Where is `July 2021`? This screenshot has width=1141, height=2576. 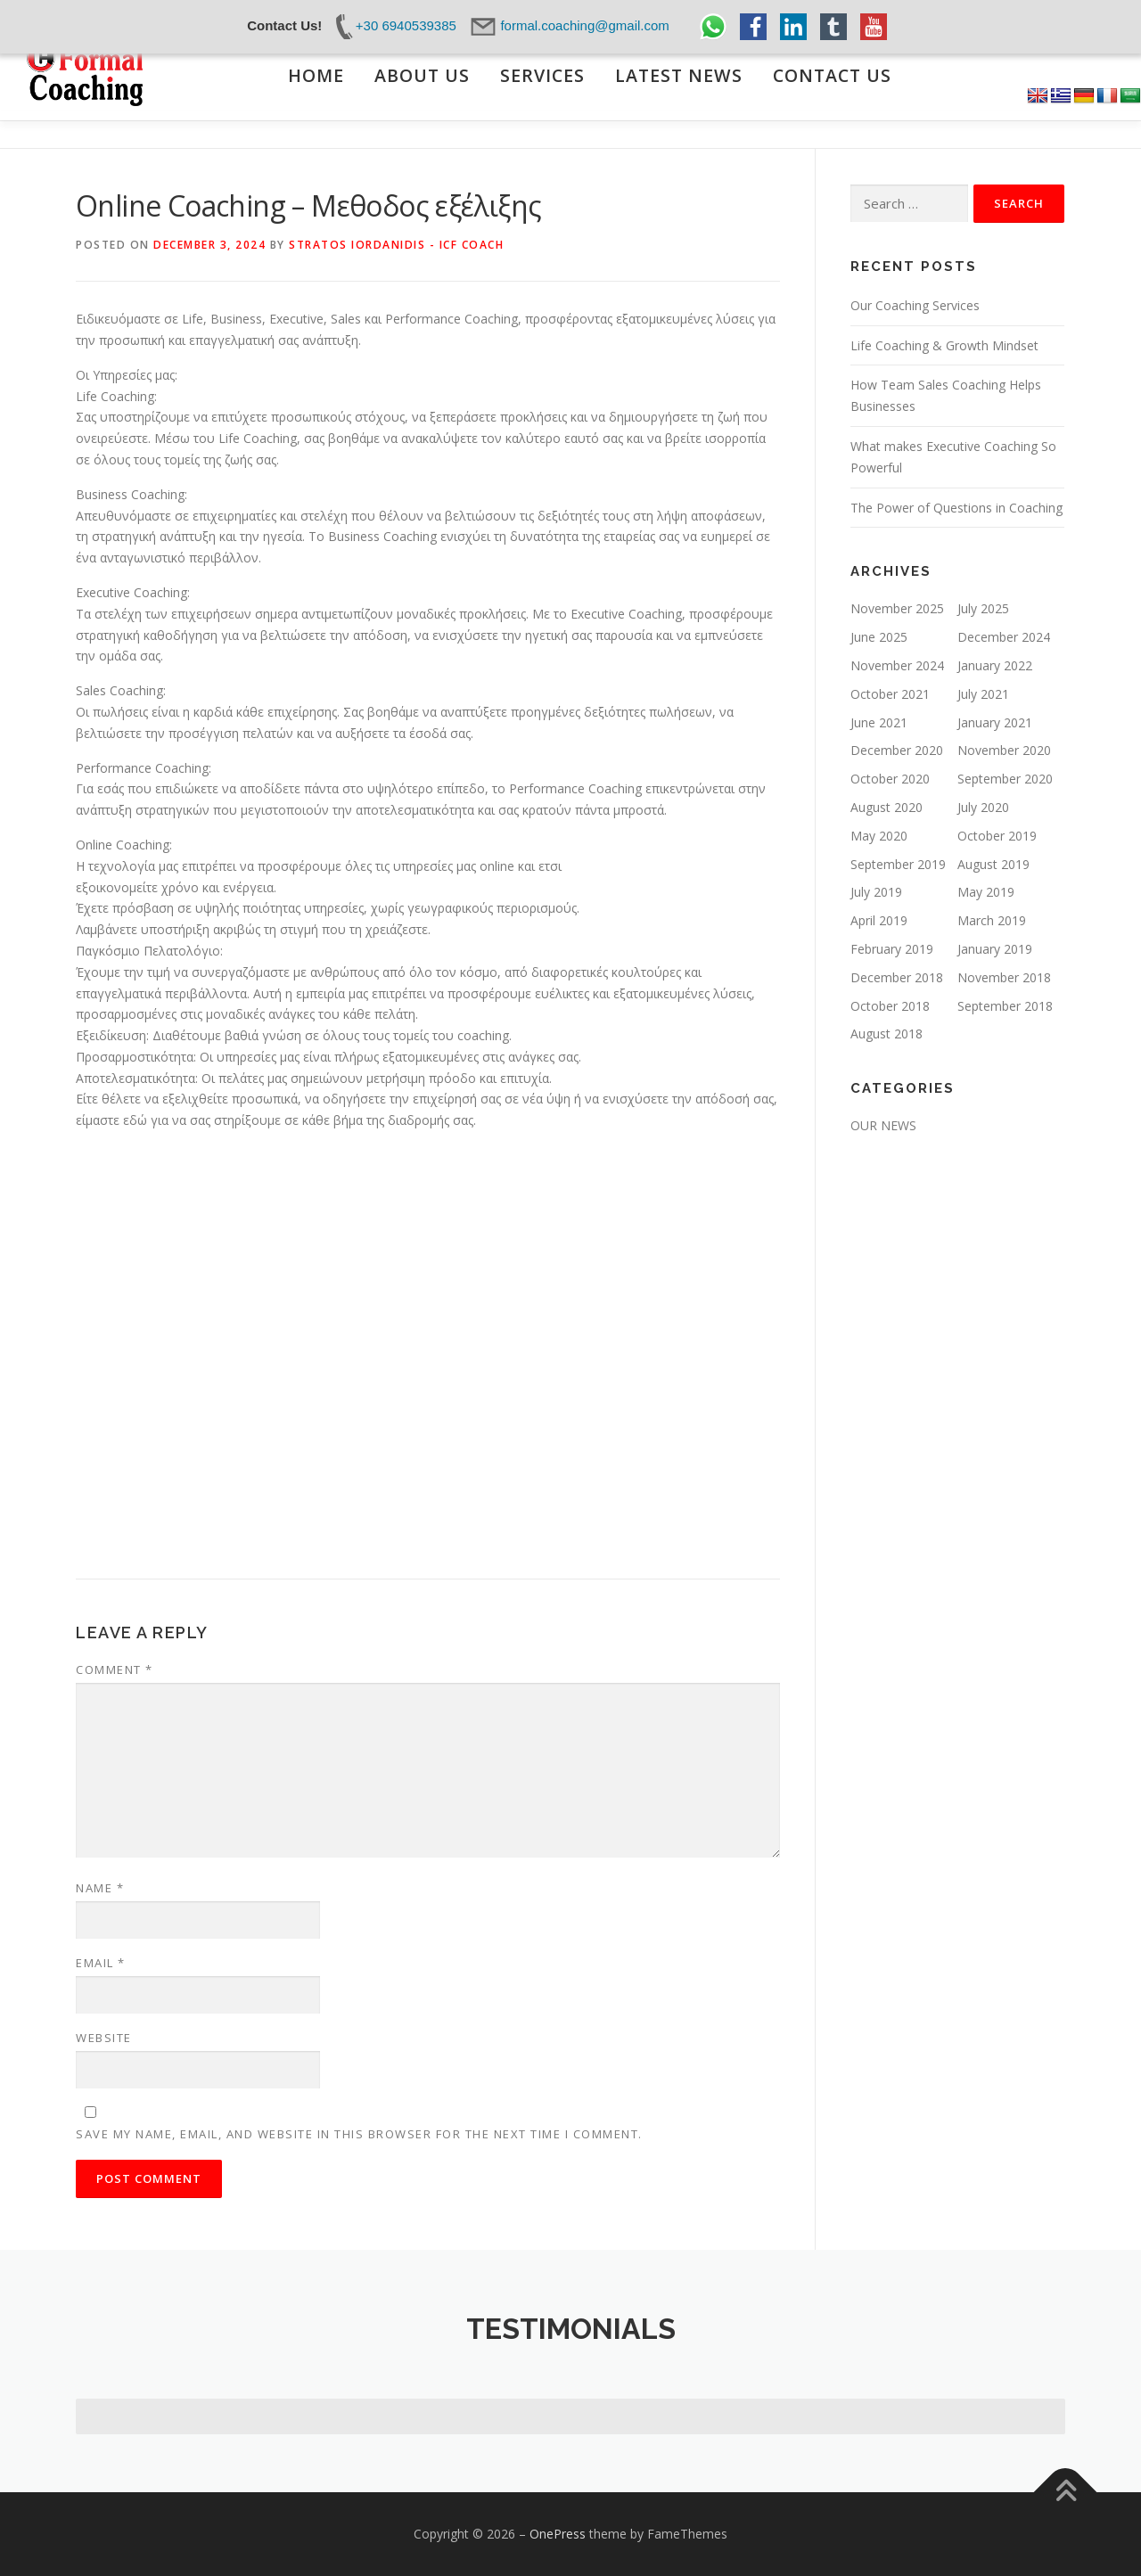
July 2021 is located at coordinates (983, 693).